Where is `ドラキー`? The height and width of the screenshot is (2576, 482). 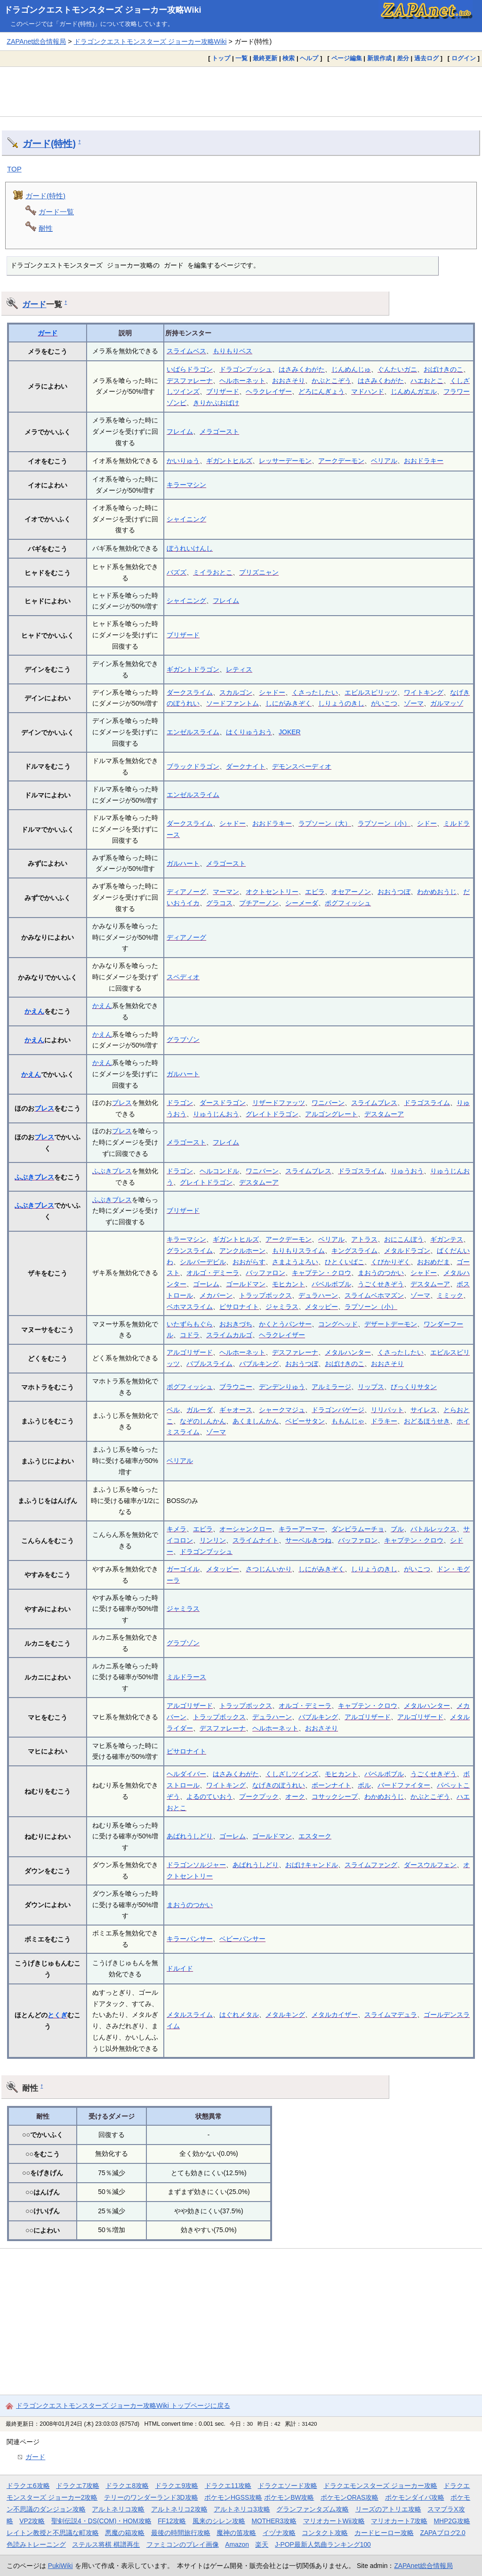 ドラキー is located at coordinates (384, 1421).